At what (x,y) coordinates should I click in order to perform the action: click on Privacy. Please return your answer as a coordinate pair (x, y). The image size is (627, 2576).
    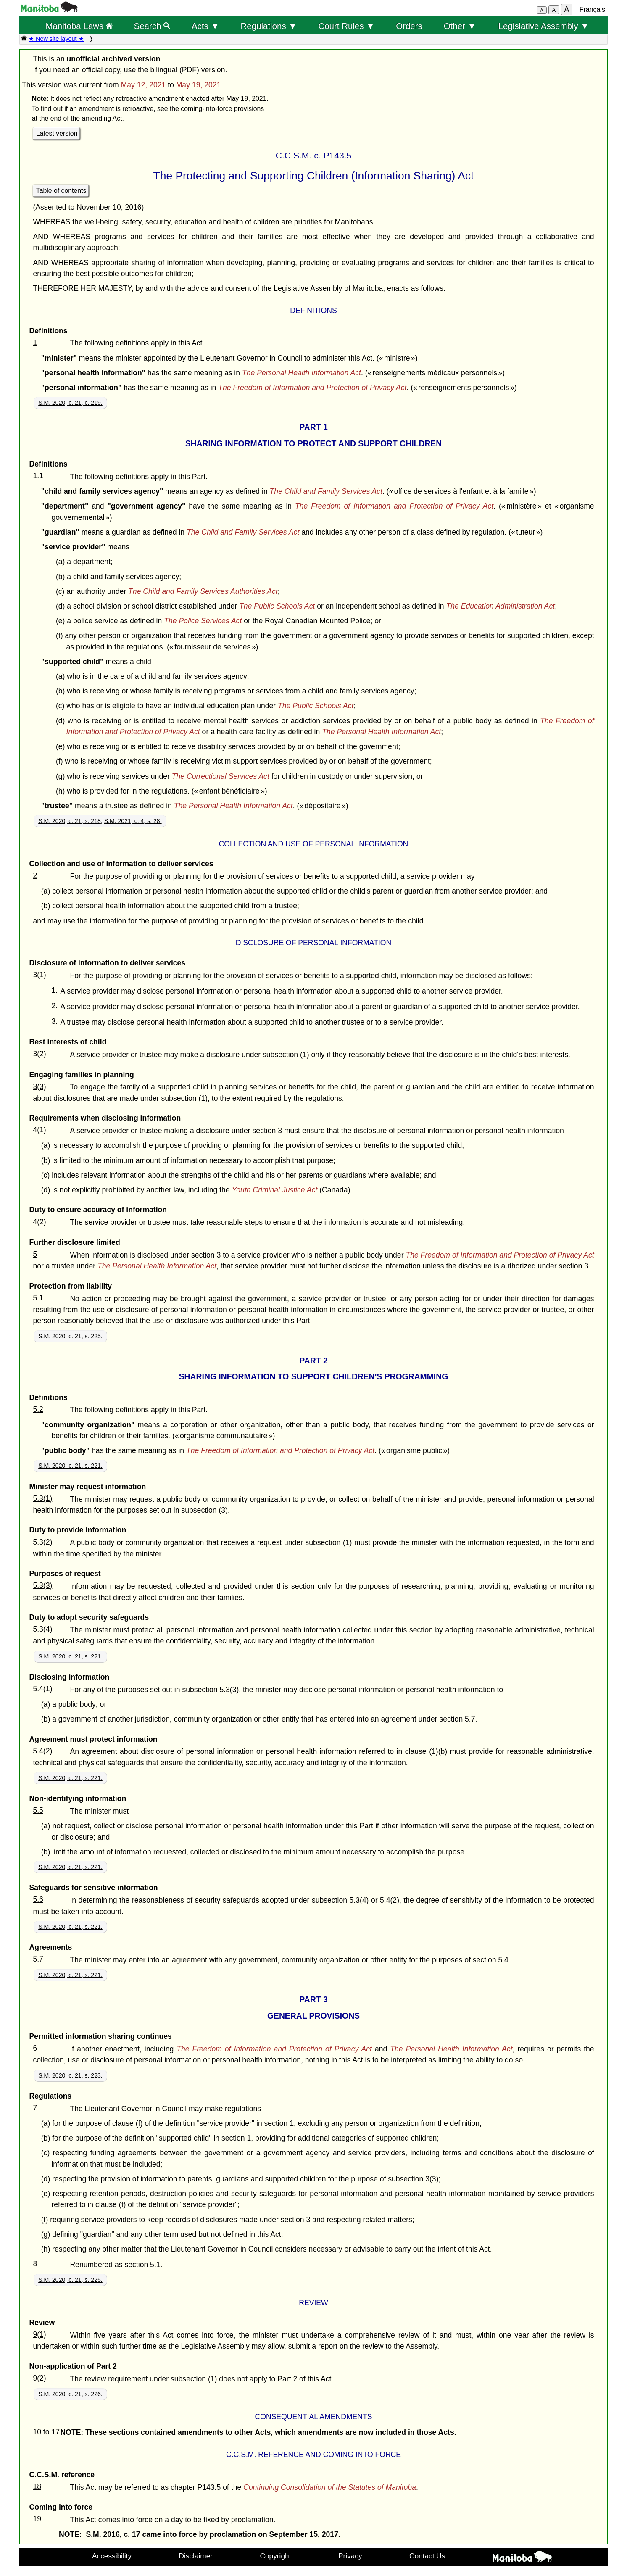
    Looking at the image, I should click on (350, 2556).